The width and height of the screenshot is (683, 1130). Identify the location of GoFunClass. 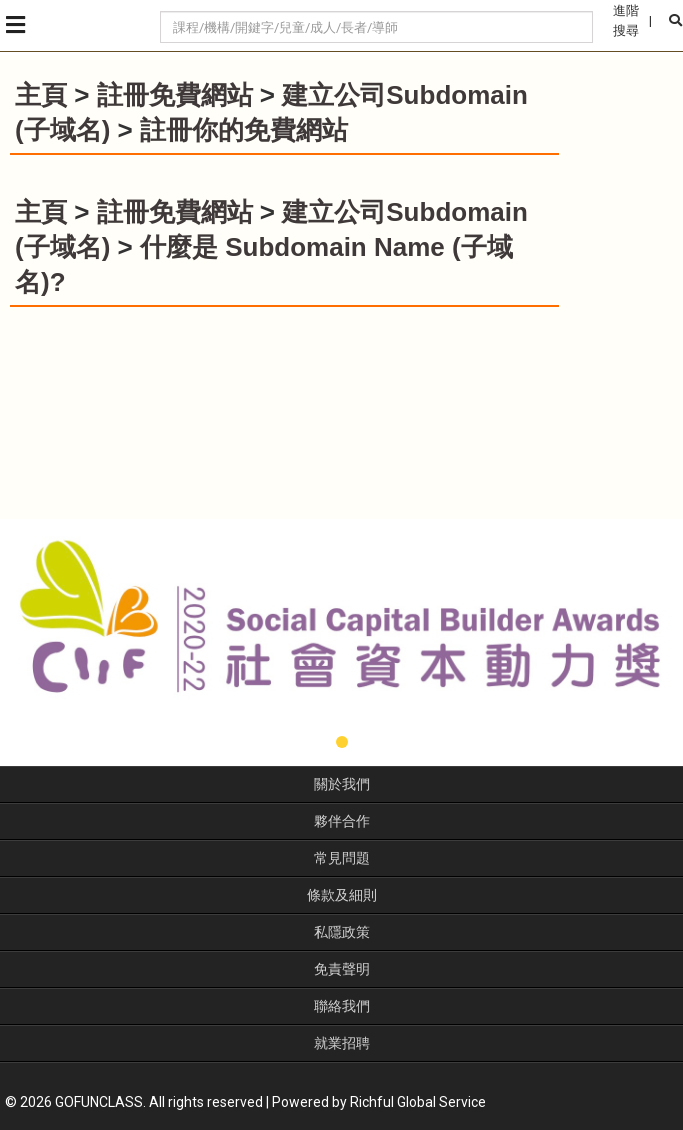
(90, 26).